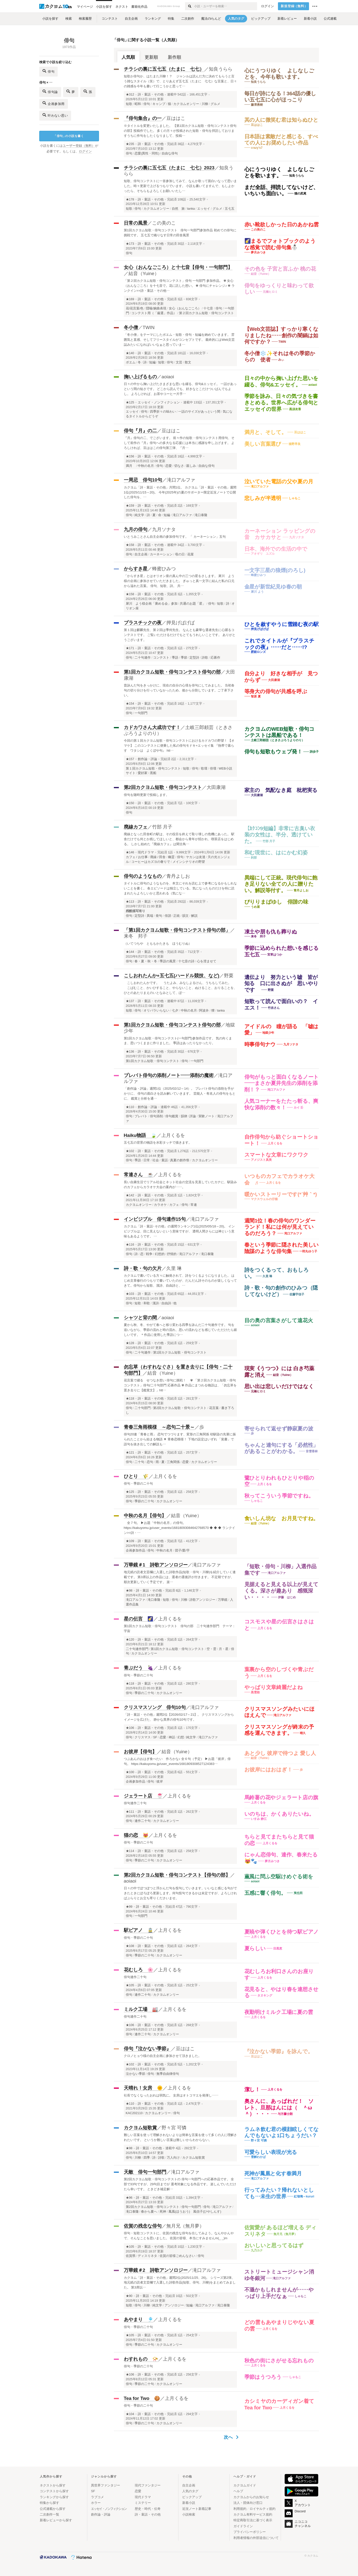  I want to click on 馬鈴薯の花やジェラート店の旗, so click(281, 1797).